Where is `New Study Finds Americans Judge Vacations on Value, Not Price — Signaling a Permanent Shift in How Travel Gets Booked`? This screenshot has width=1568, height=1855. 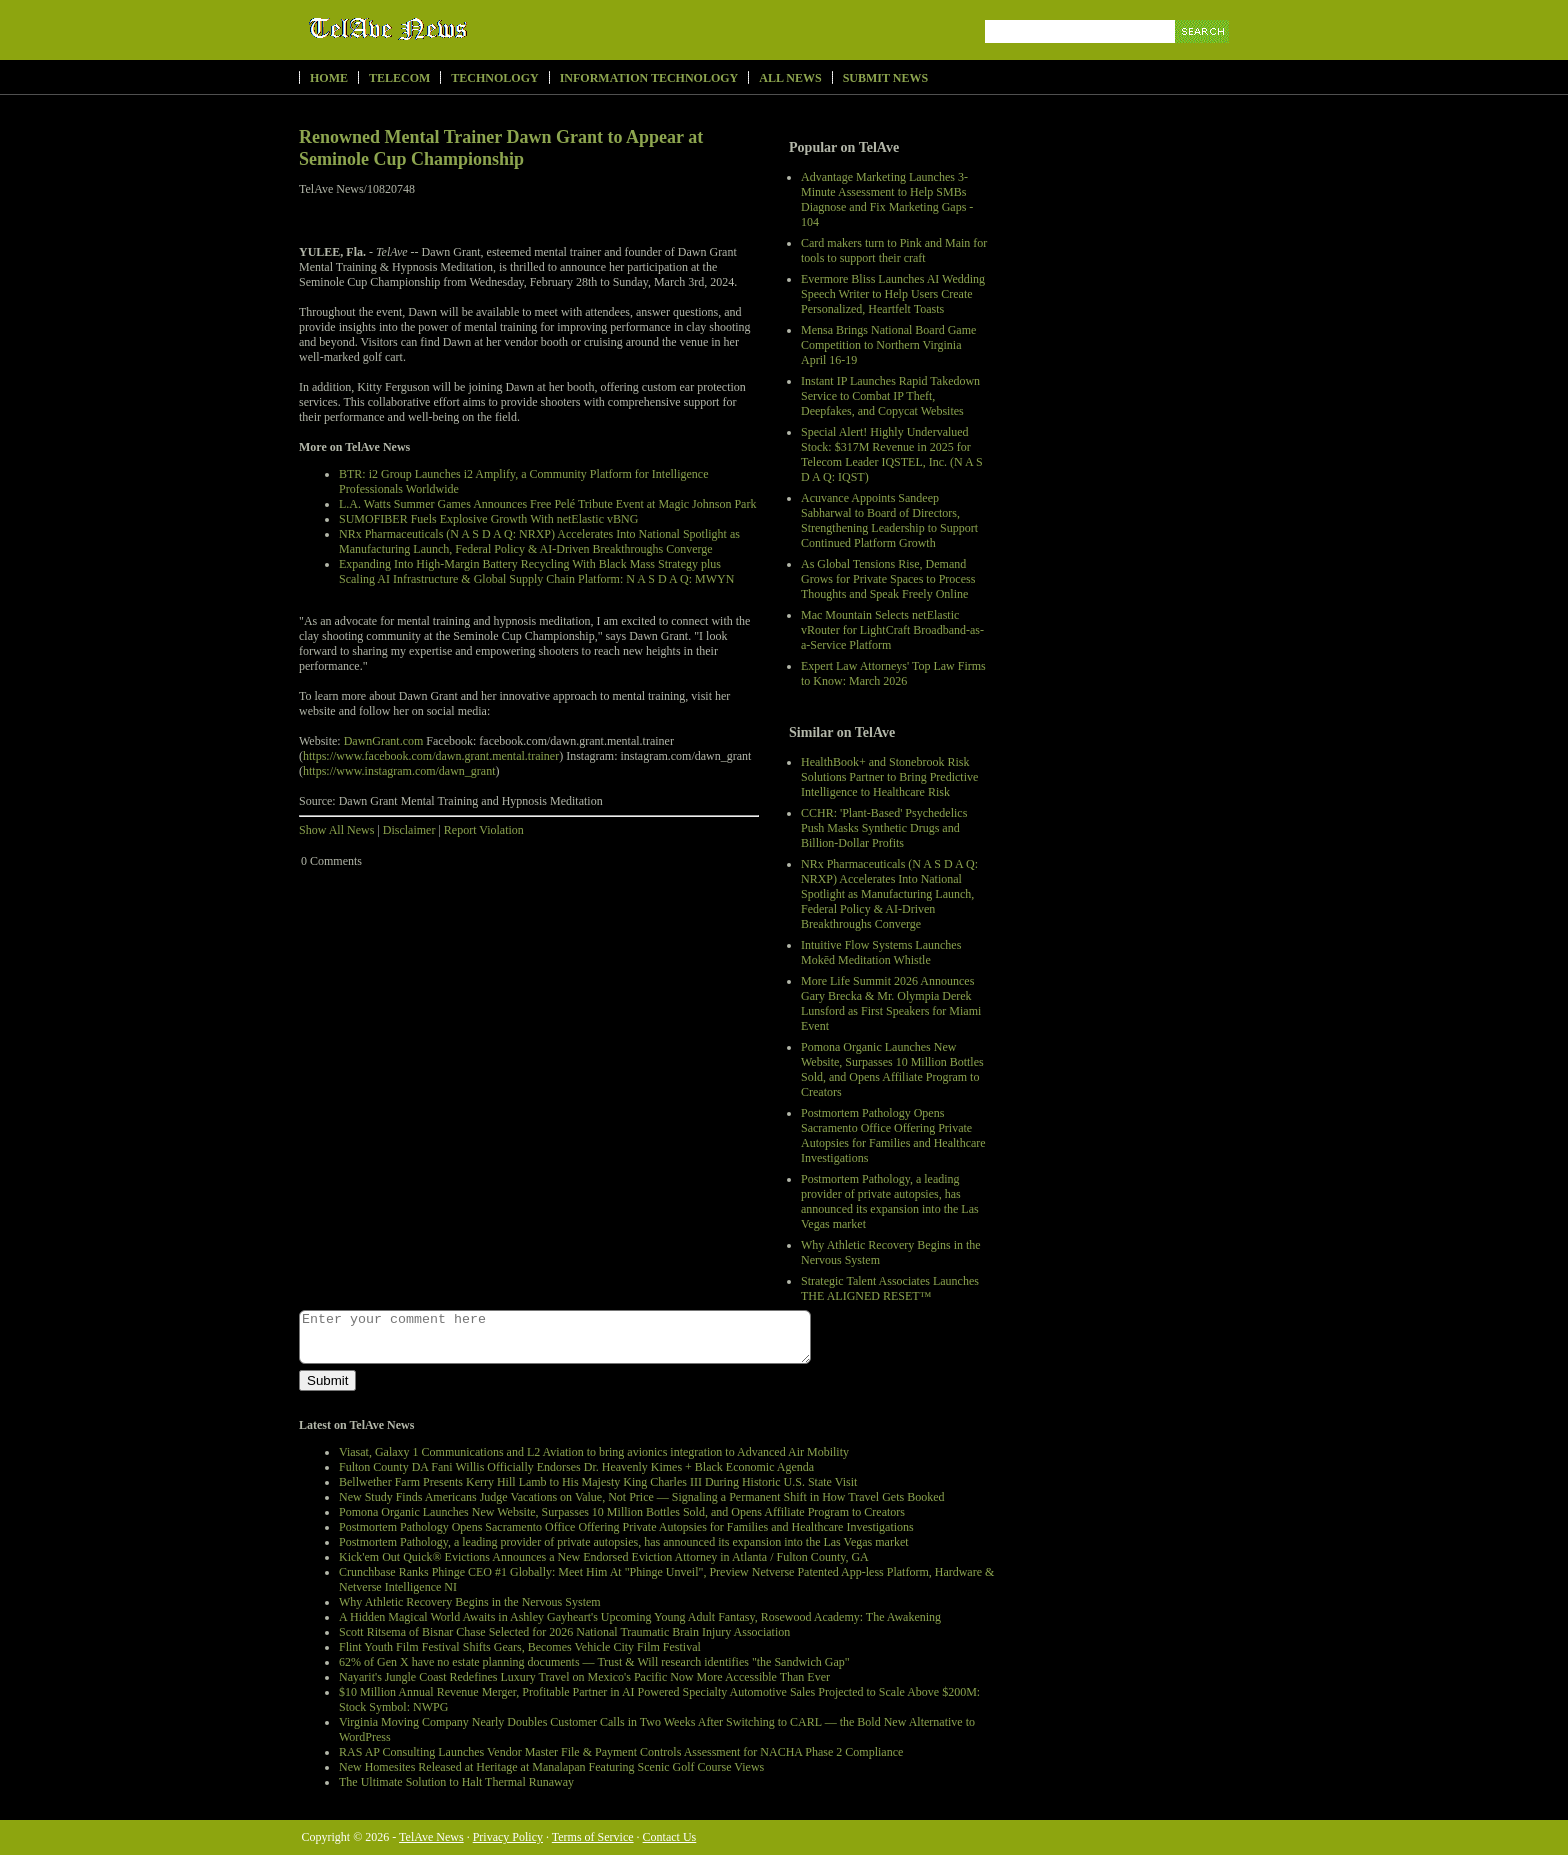 New Study Finds Americans Judge Vacations on Value, Not Price — Signaling a Permanent Shift in How Travel Gets Booked is located at coordinates (642, 1497).